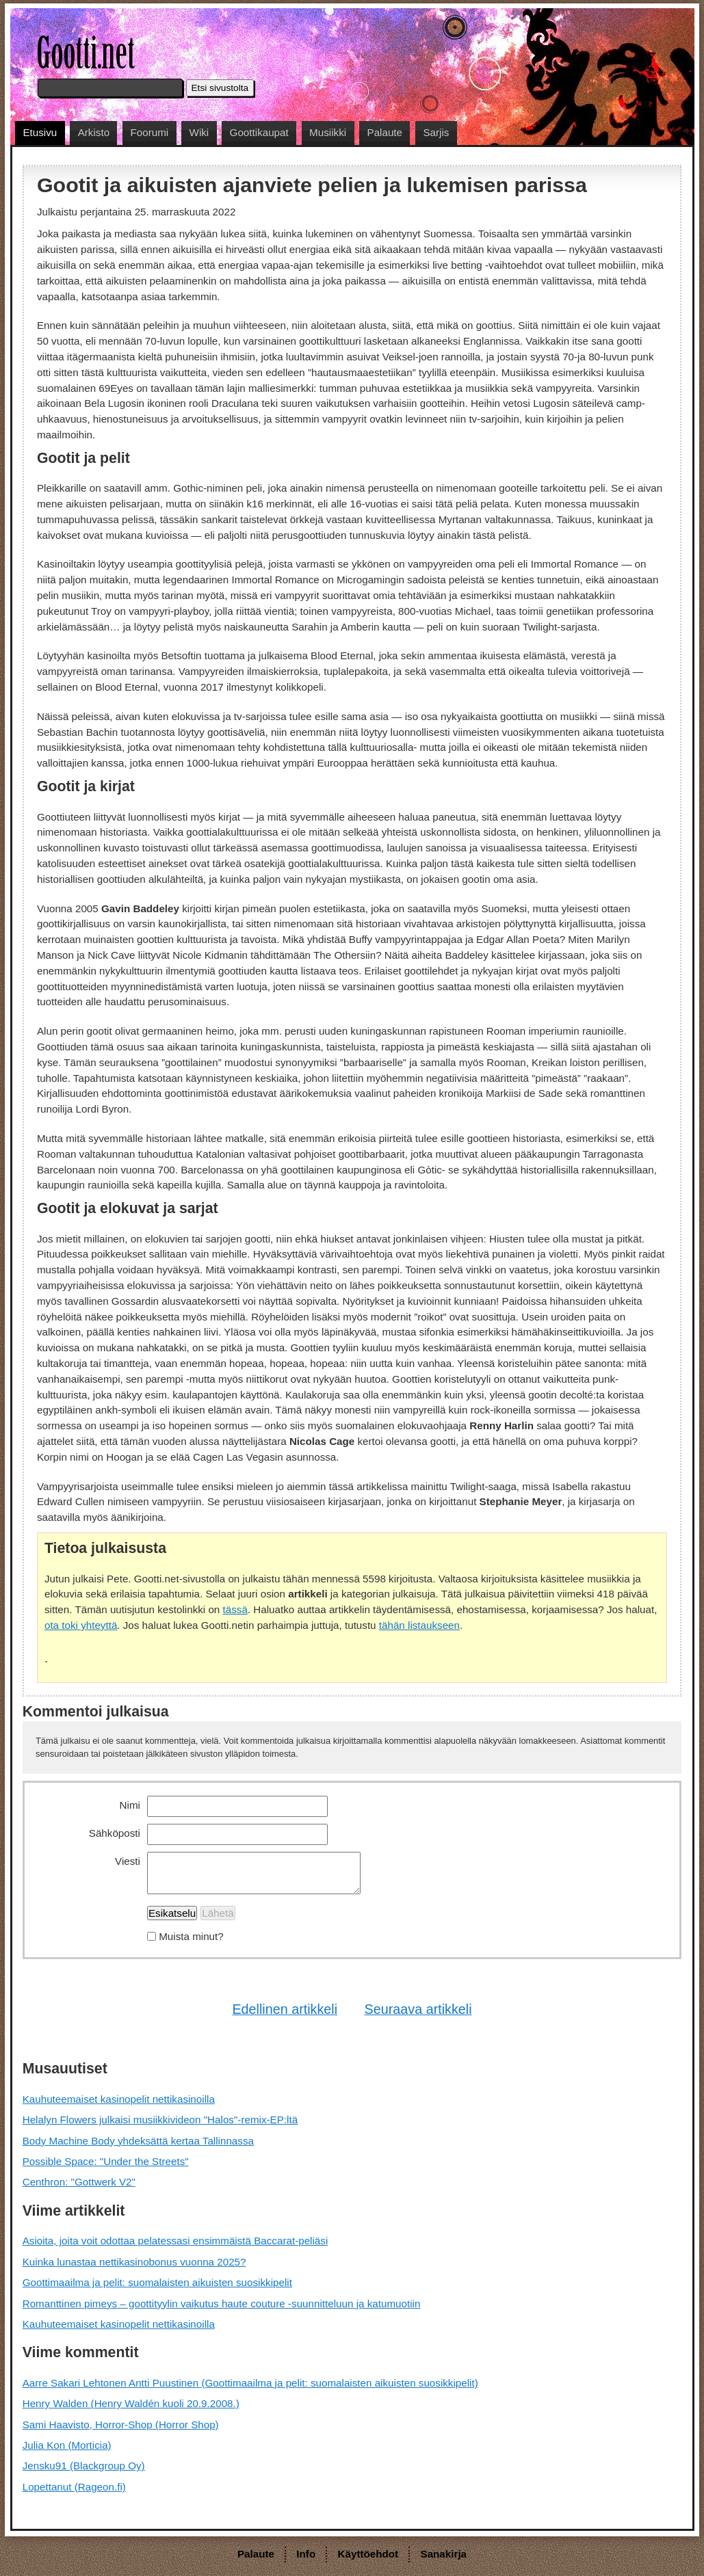  I want to click on Muista minut?, so click(191, 1936).